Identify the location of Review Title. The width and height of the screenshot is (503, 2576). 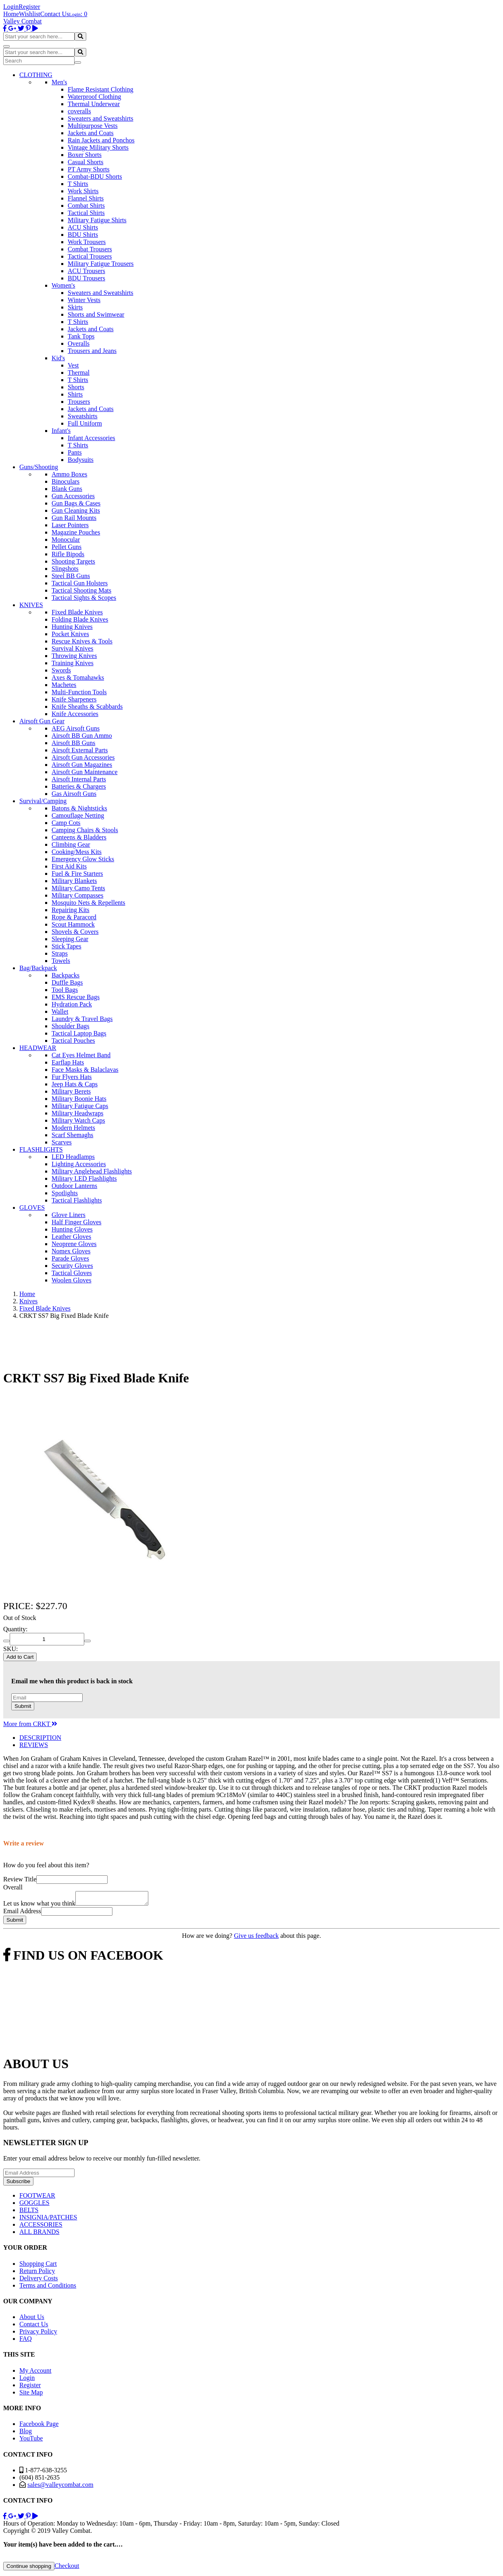
(19, 1879).